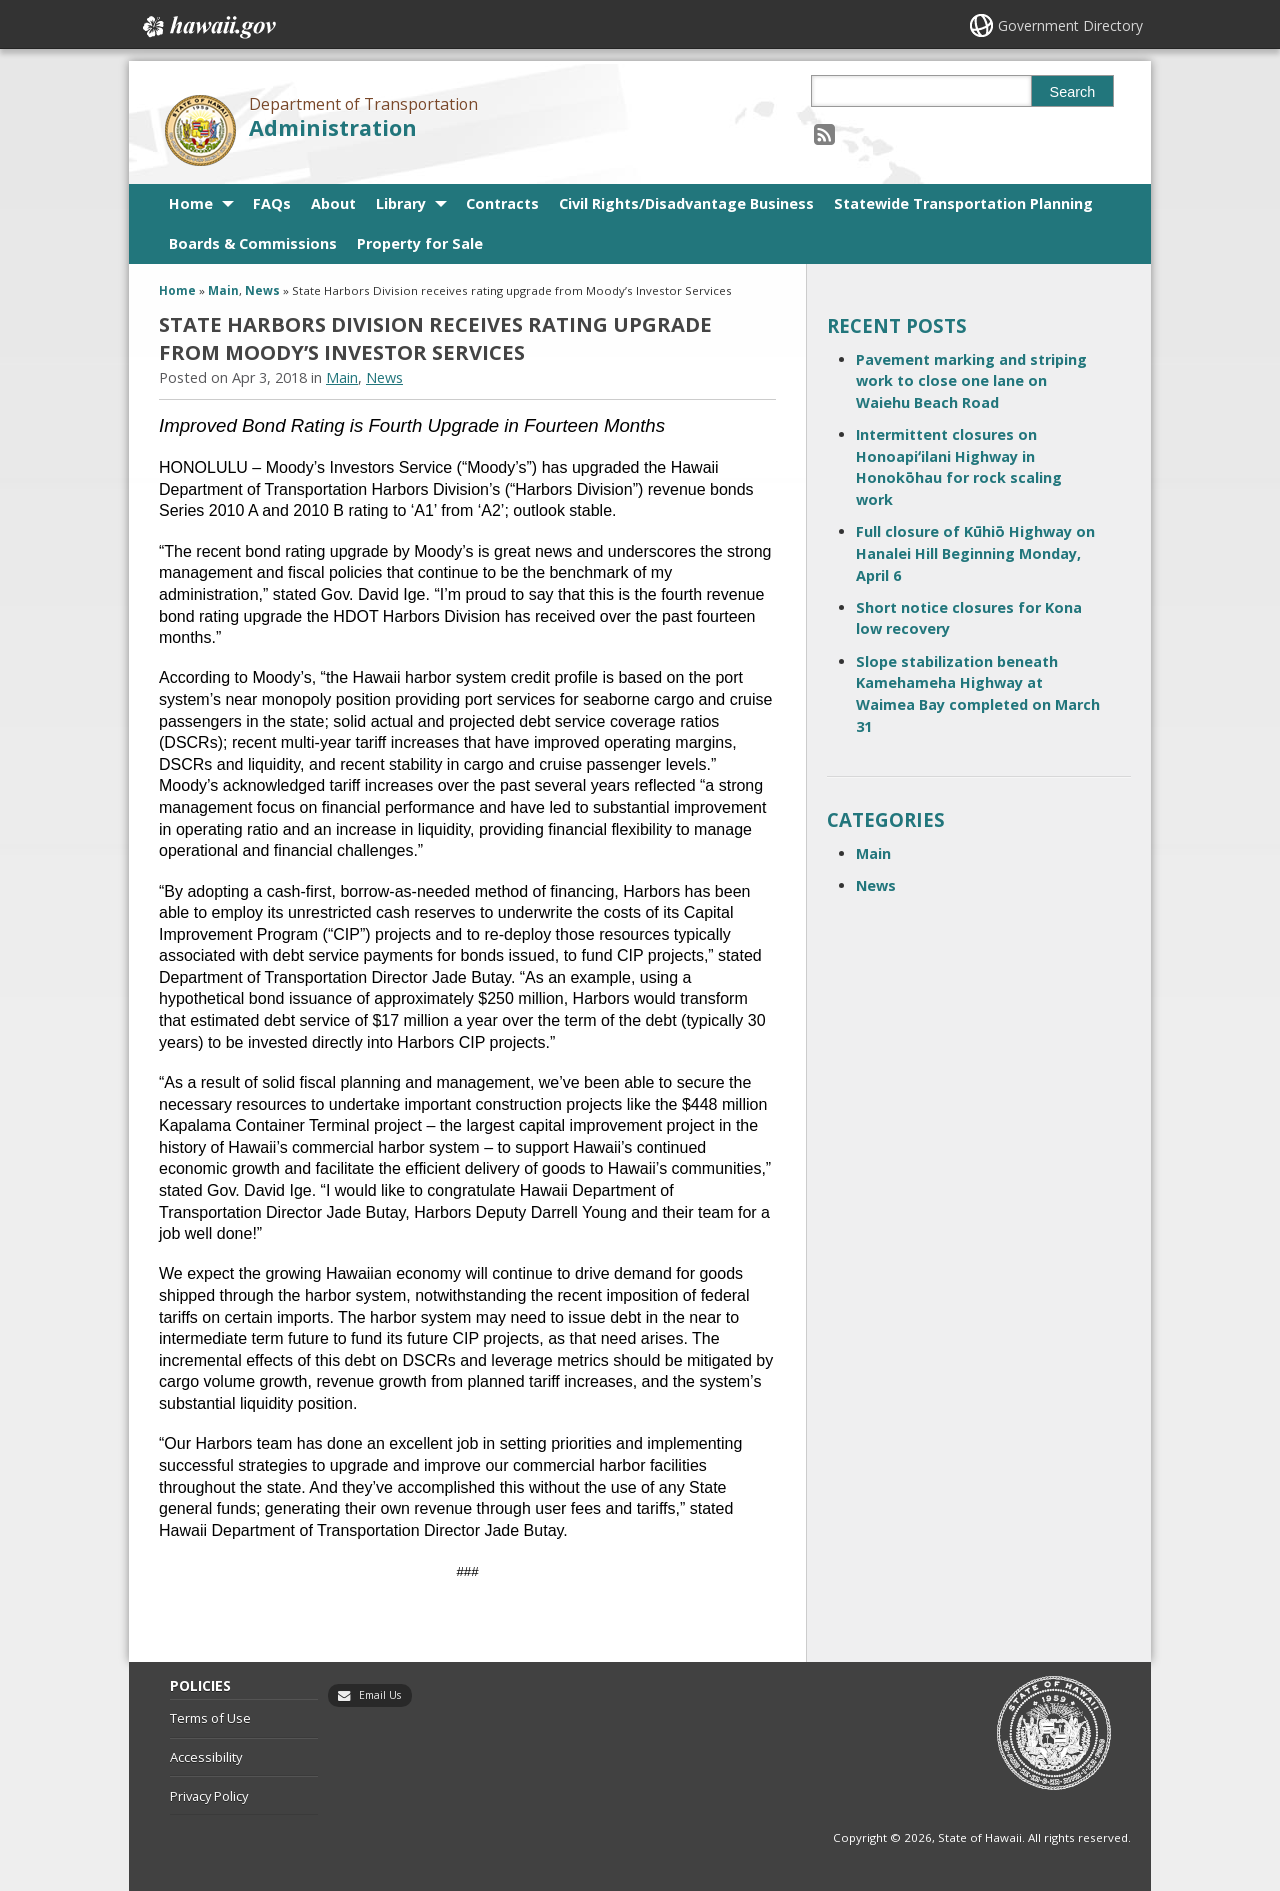 The height and width of the screenshot is (1891, 1280). Describe the element at coordinates (420, 243) in the screenshot. I see `Property for Sale` at that location.